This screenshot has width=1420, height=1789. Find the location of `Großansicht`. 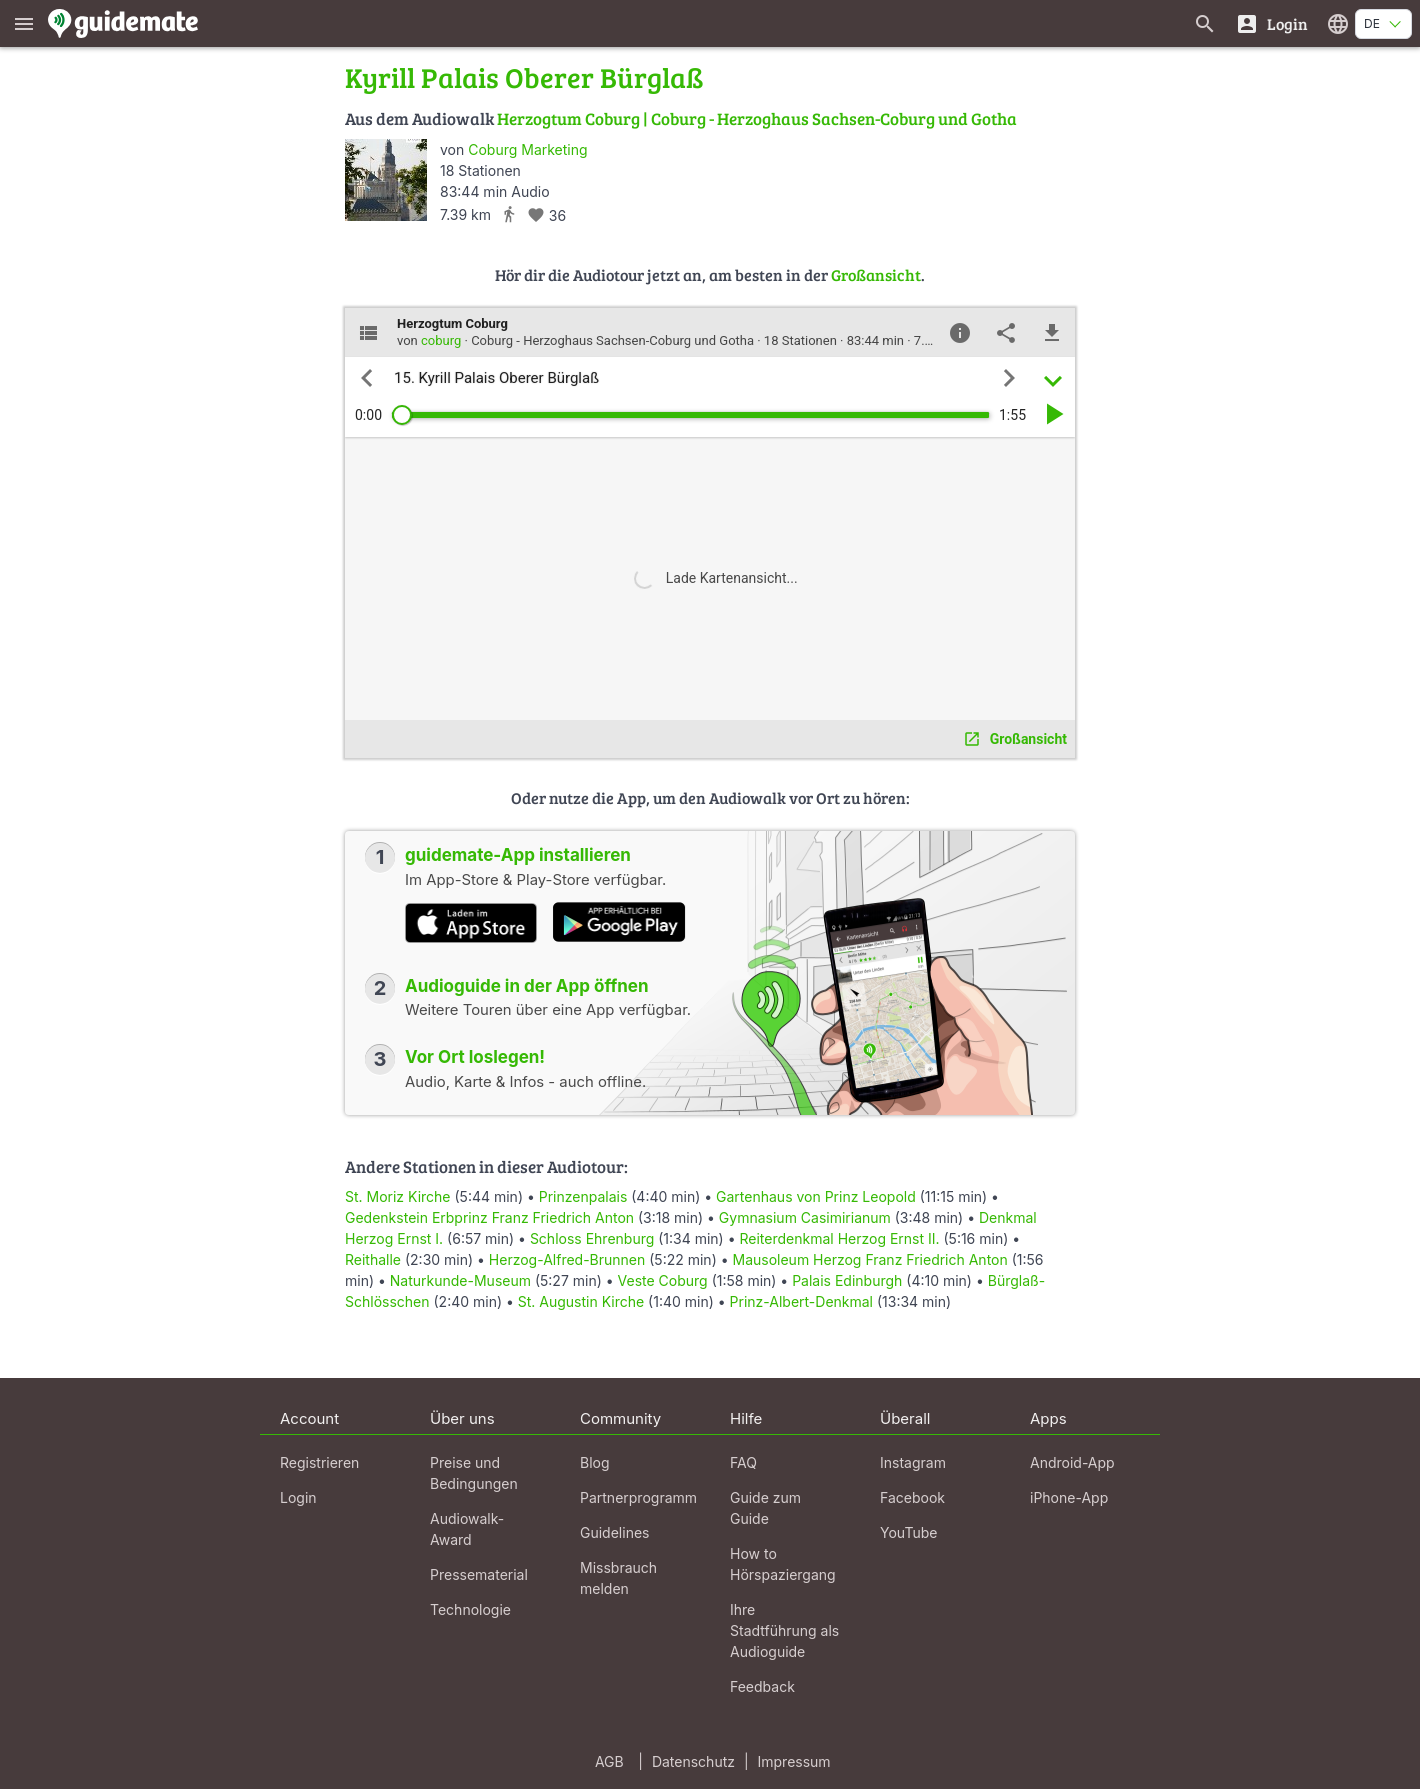

Großansicht is located at coordinates (876, 274).